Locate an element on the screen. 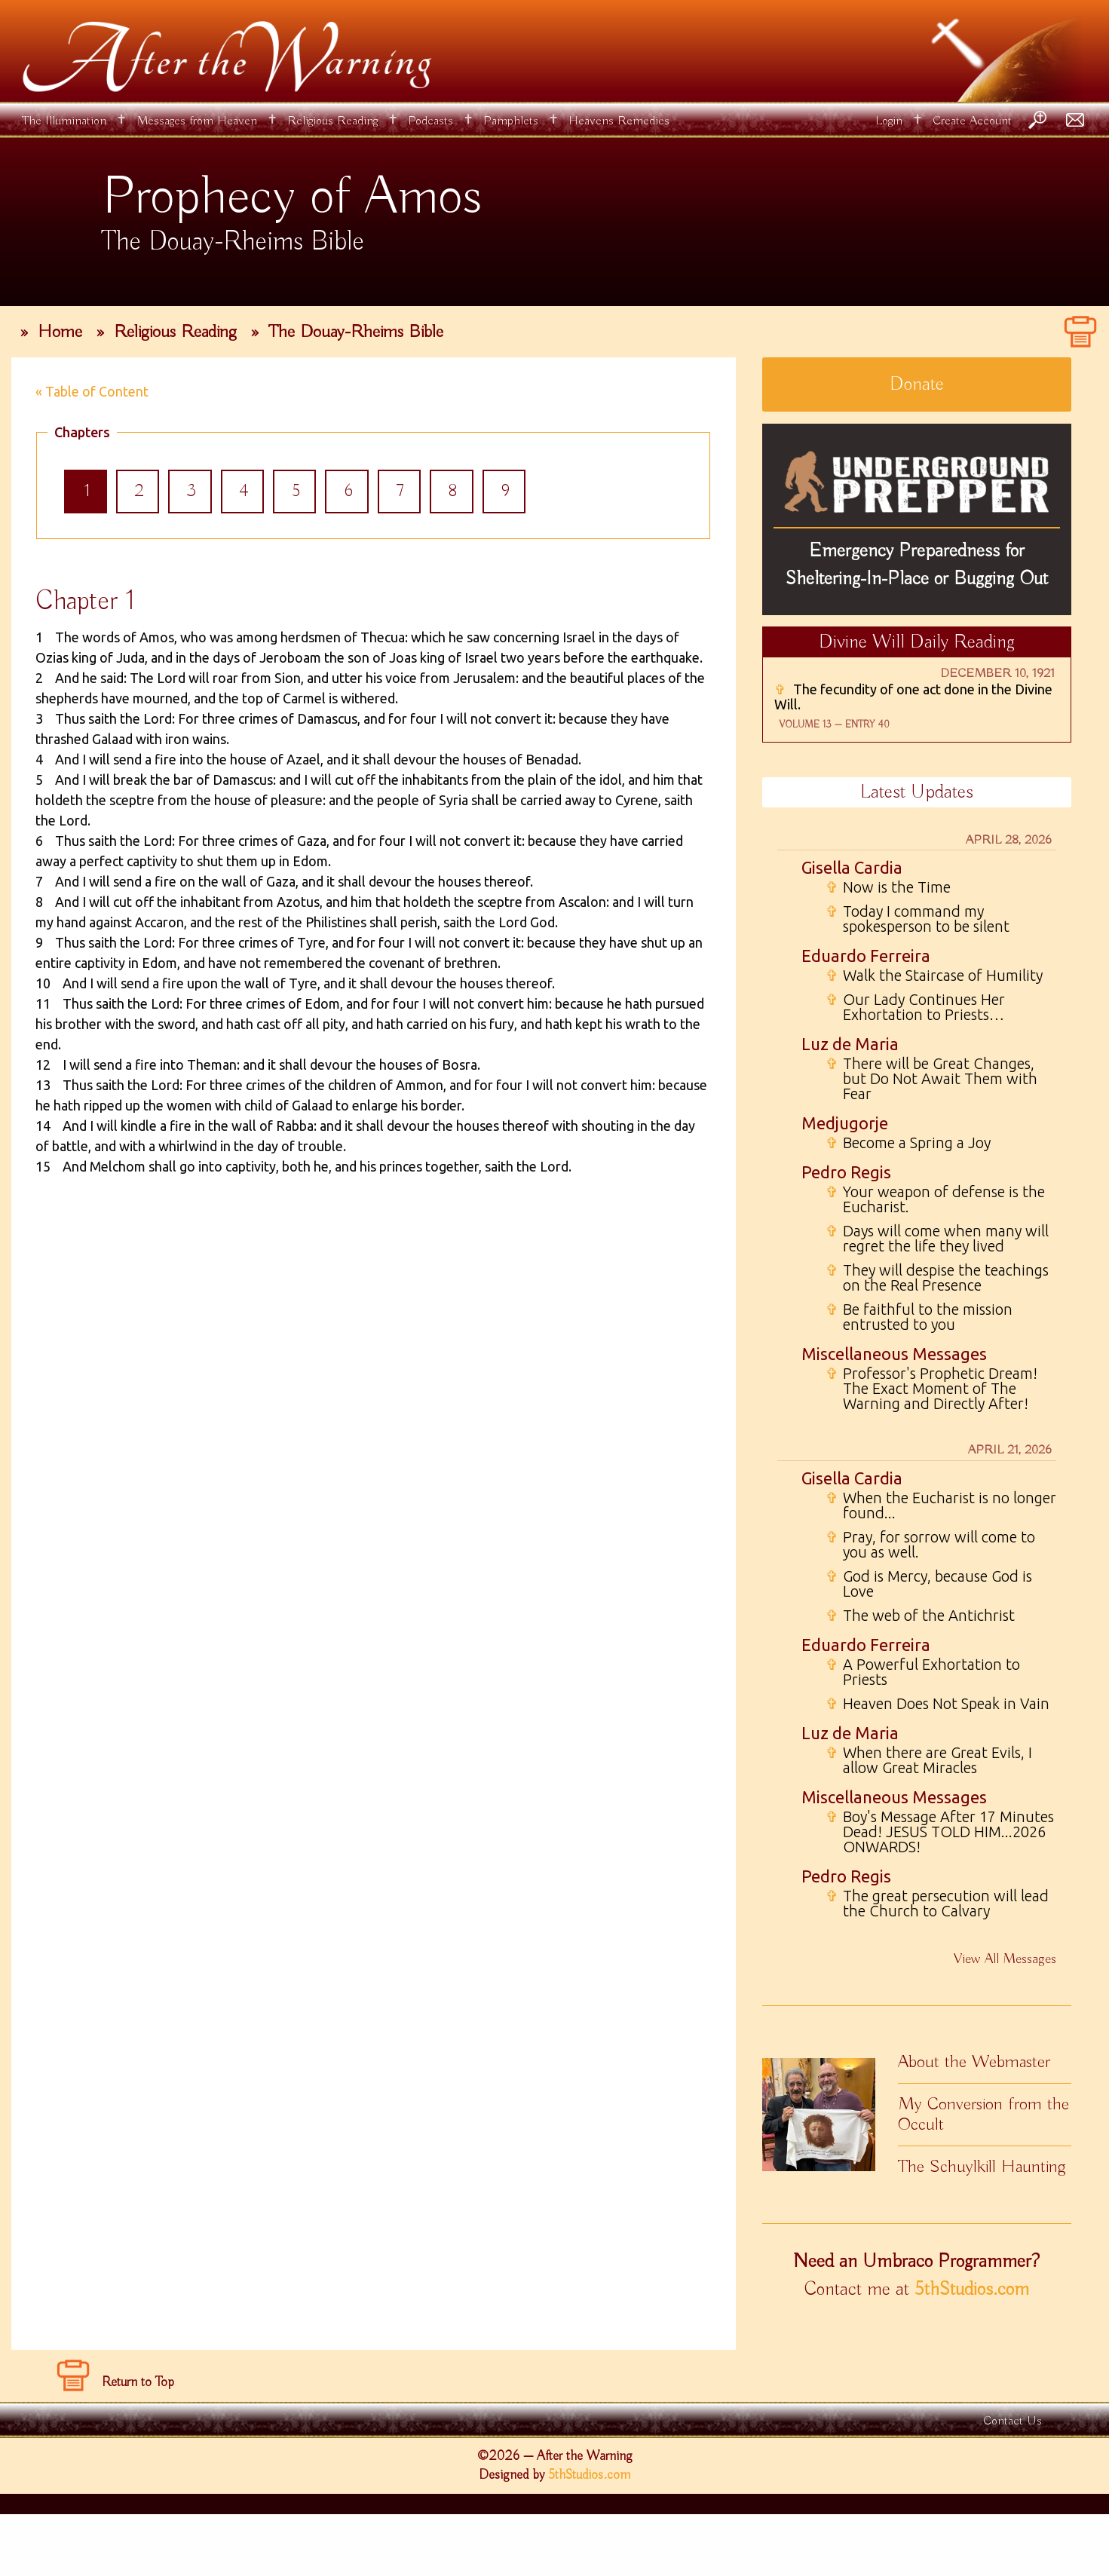  Professor's Prophetic Dream! The Exact Moment of The Warning and Directly After! is located at coordinates (931, 1388).